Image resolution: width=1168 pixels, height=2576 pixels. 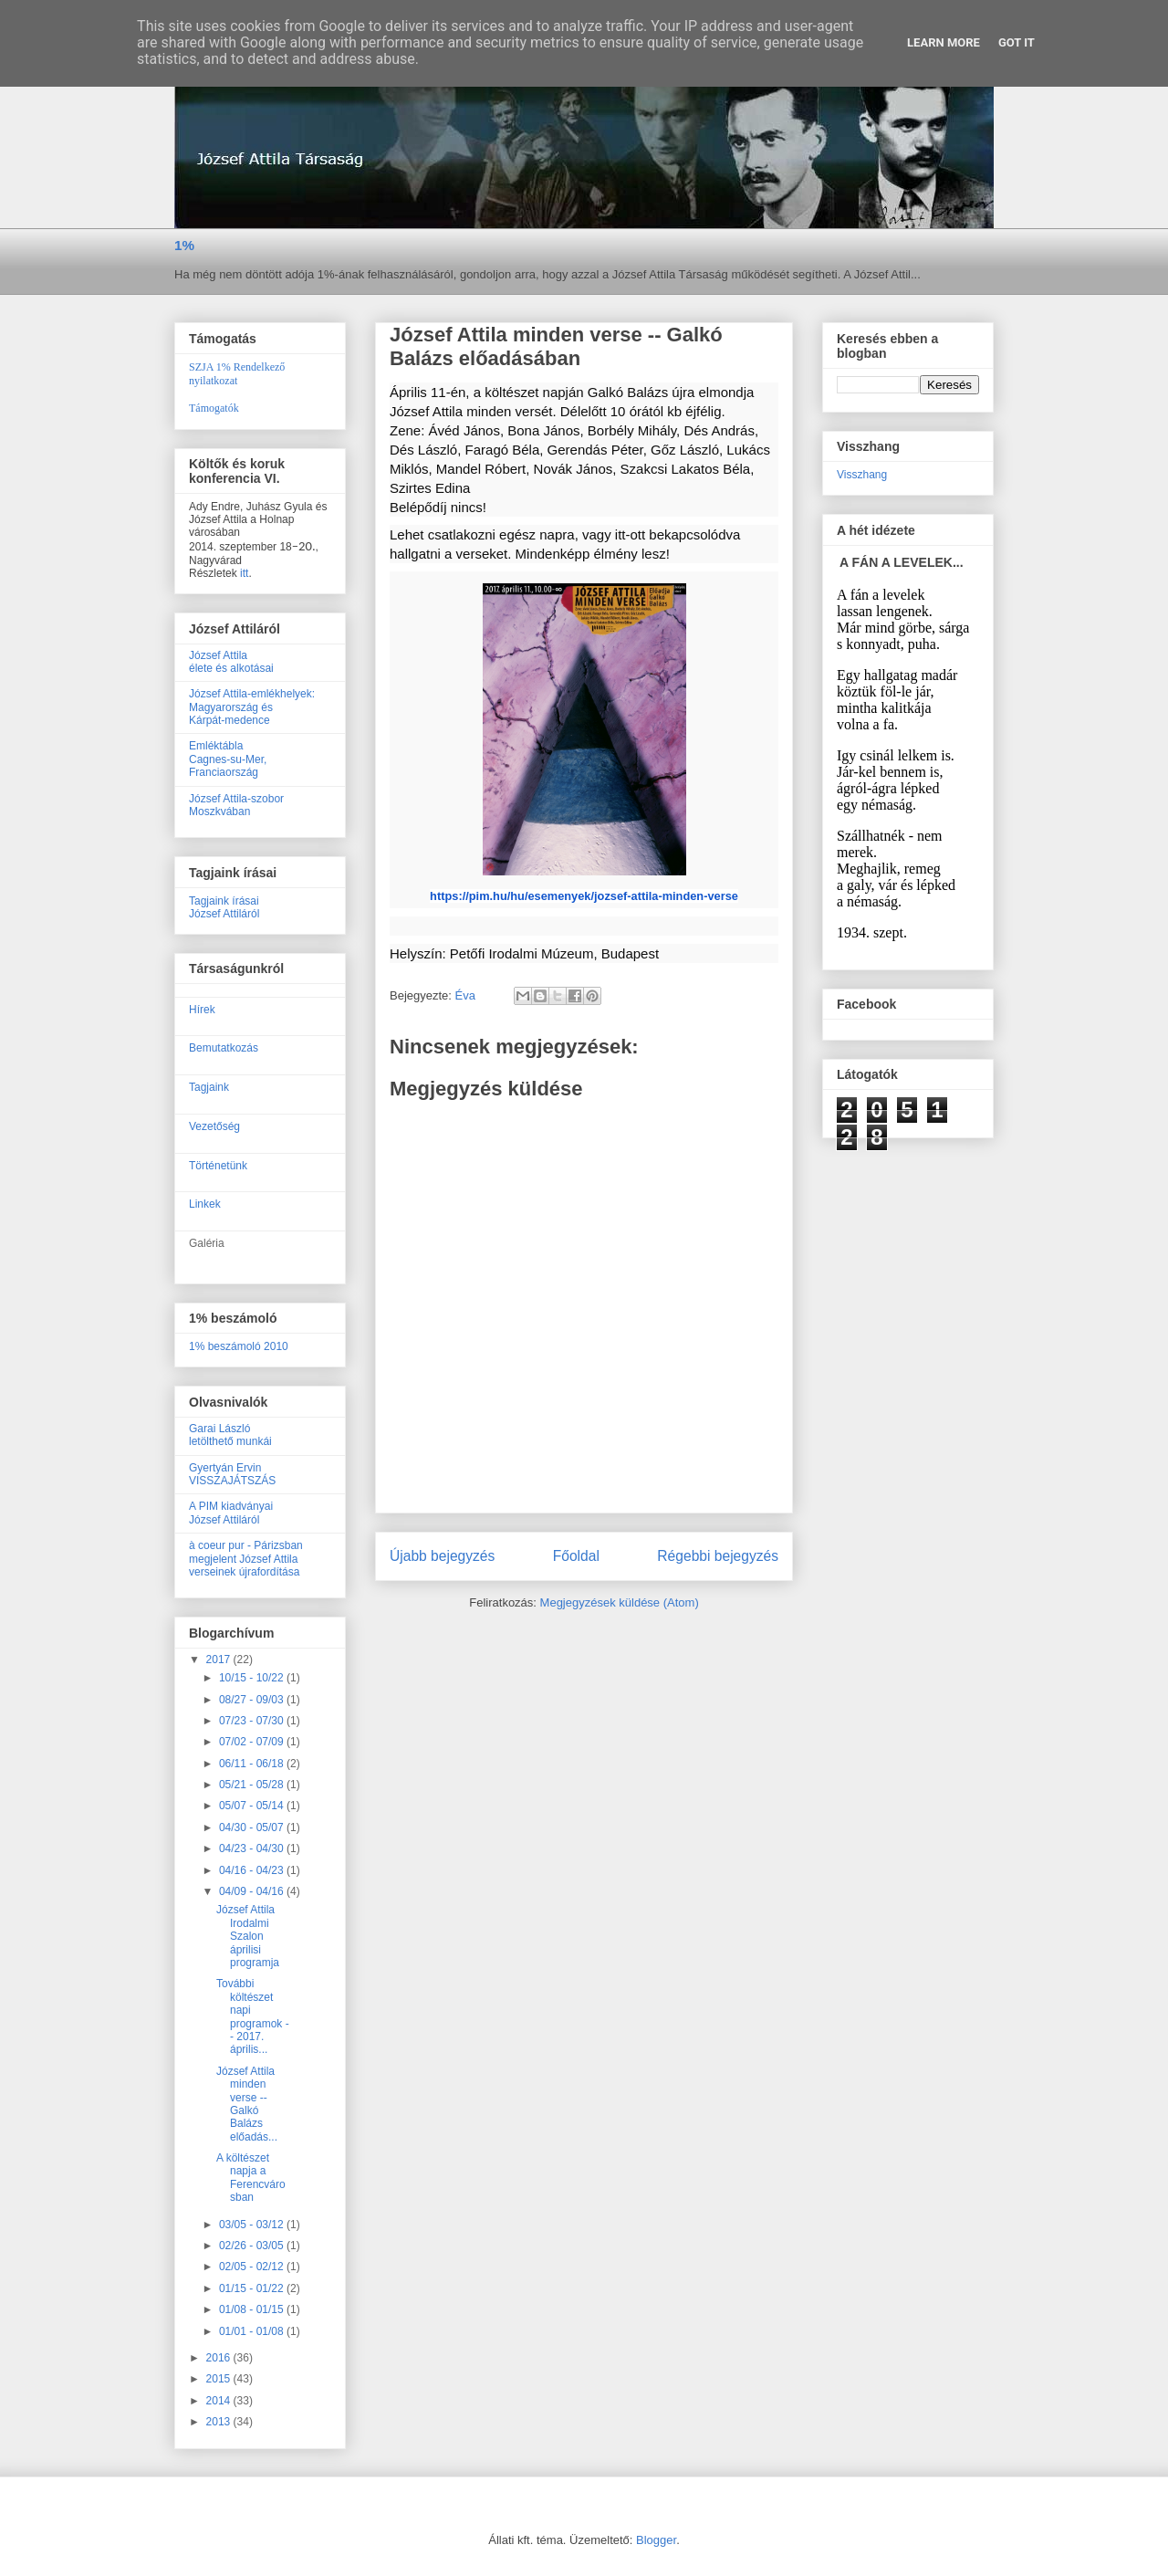 What do you see at coordinates (218, 1165) in the screenshot?
I see `Történetünk` at bounding box center [218, 1165].